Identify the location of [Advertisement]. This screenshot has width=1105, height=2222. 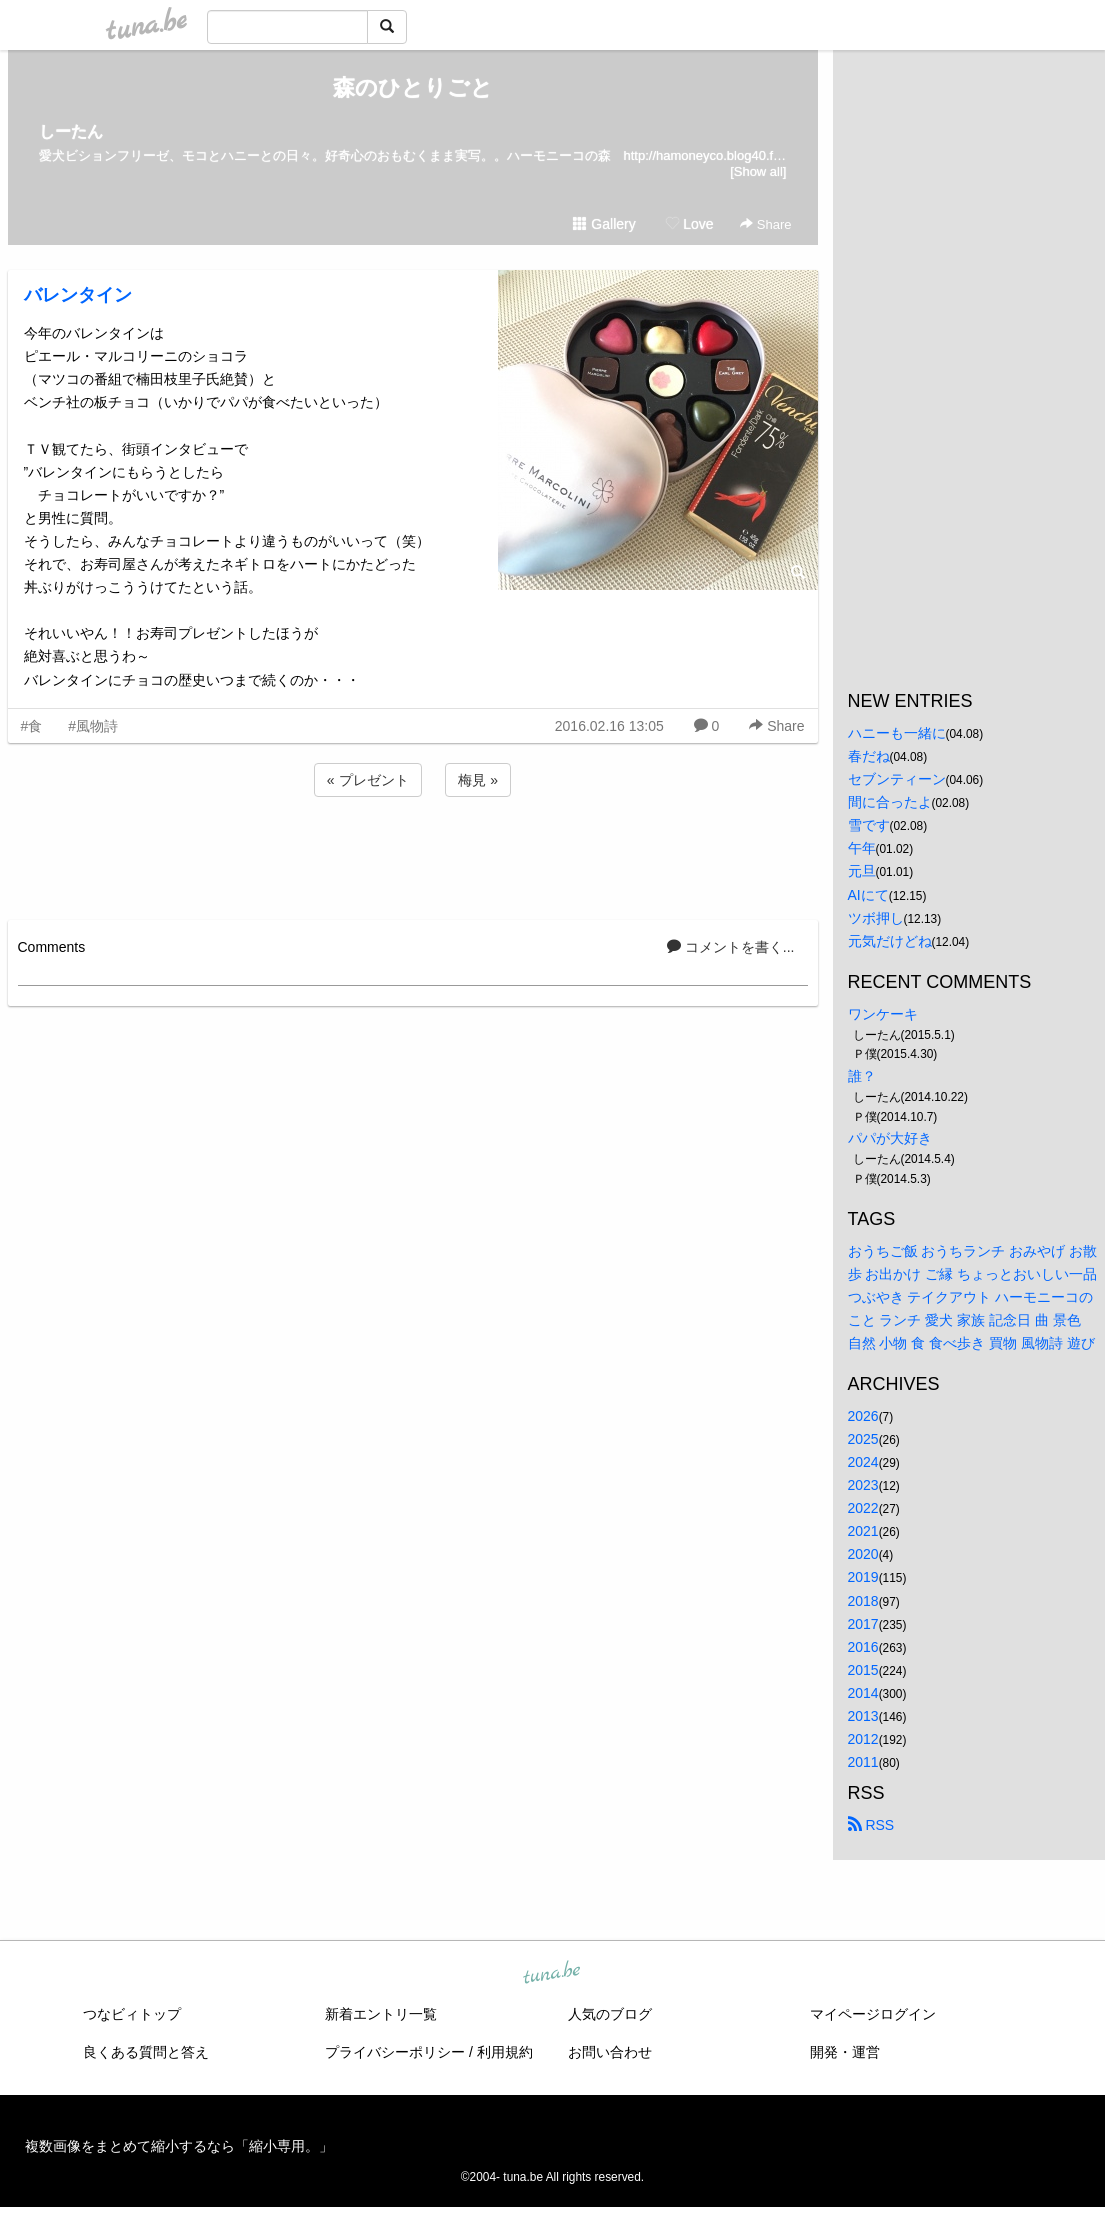
(413, 855).